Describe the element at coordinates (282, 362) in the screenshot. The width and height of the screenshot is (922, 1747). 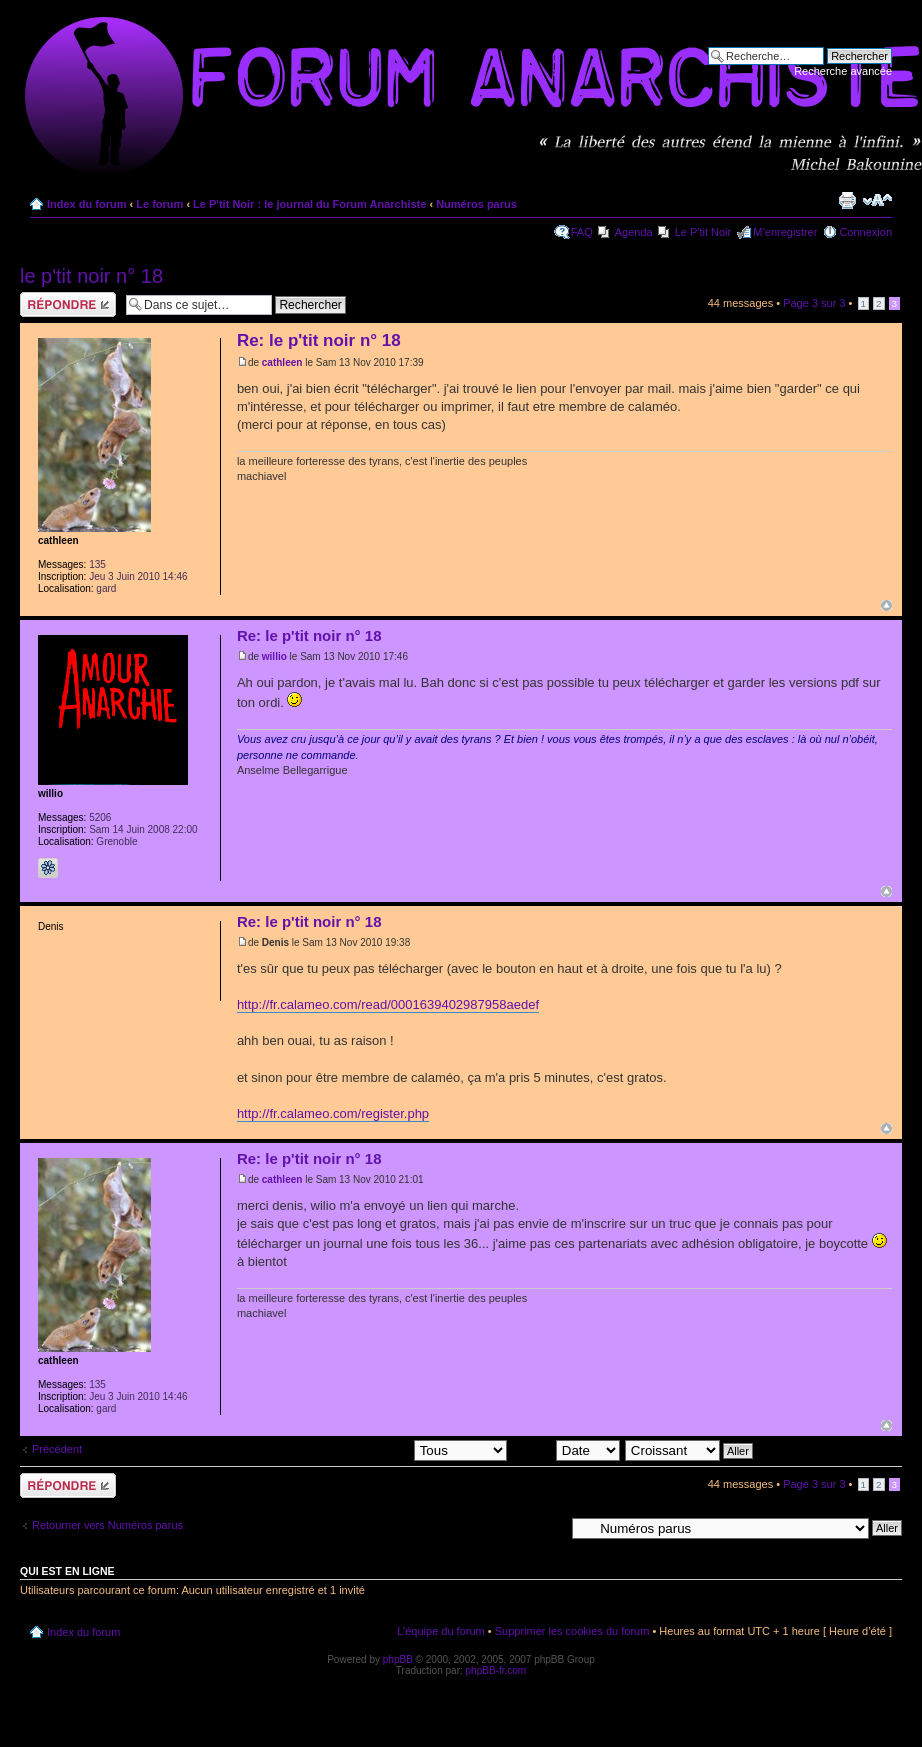
I see `cathleen` at that location.